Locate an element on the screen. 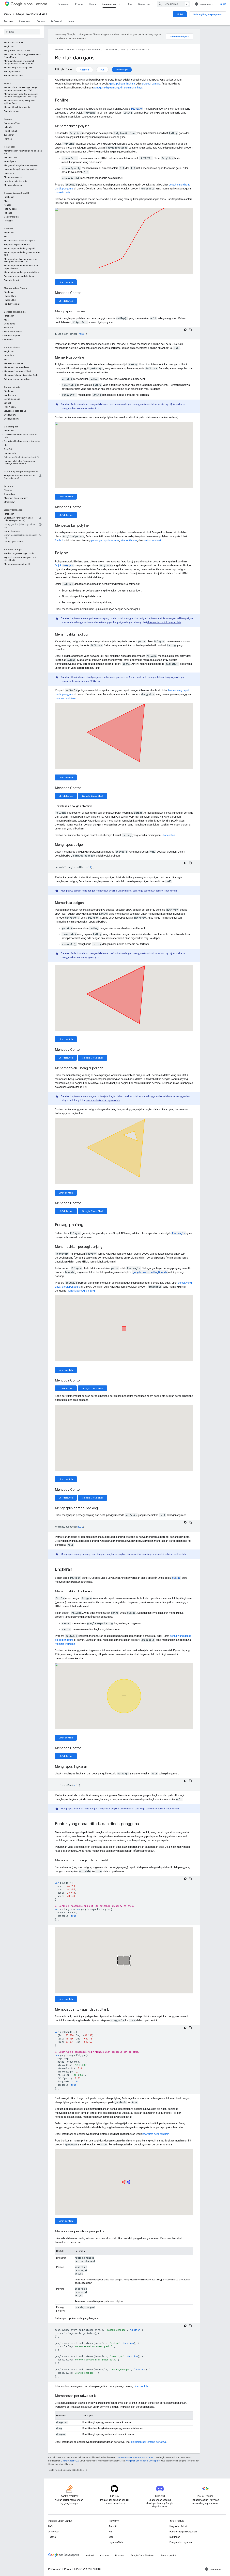 This screenshot has height=2576, width=230. Dokumentasi [Dokumentasi, selected] is located at coordinates (109, 3).